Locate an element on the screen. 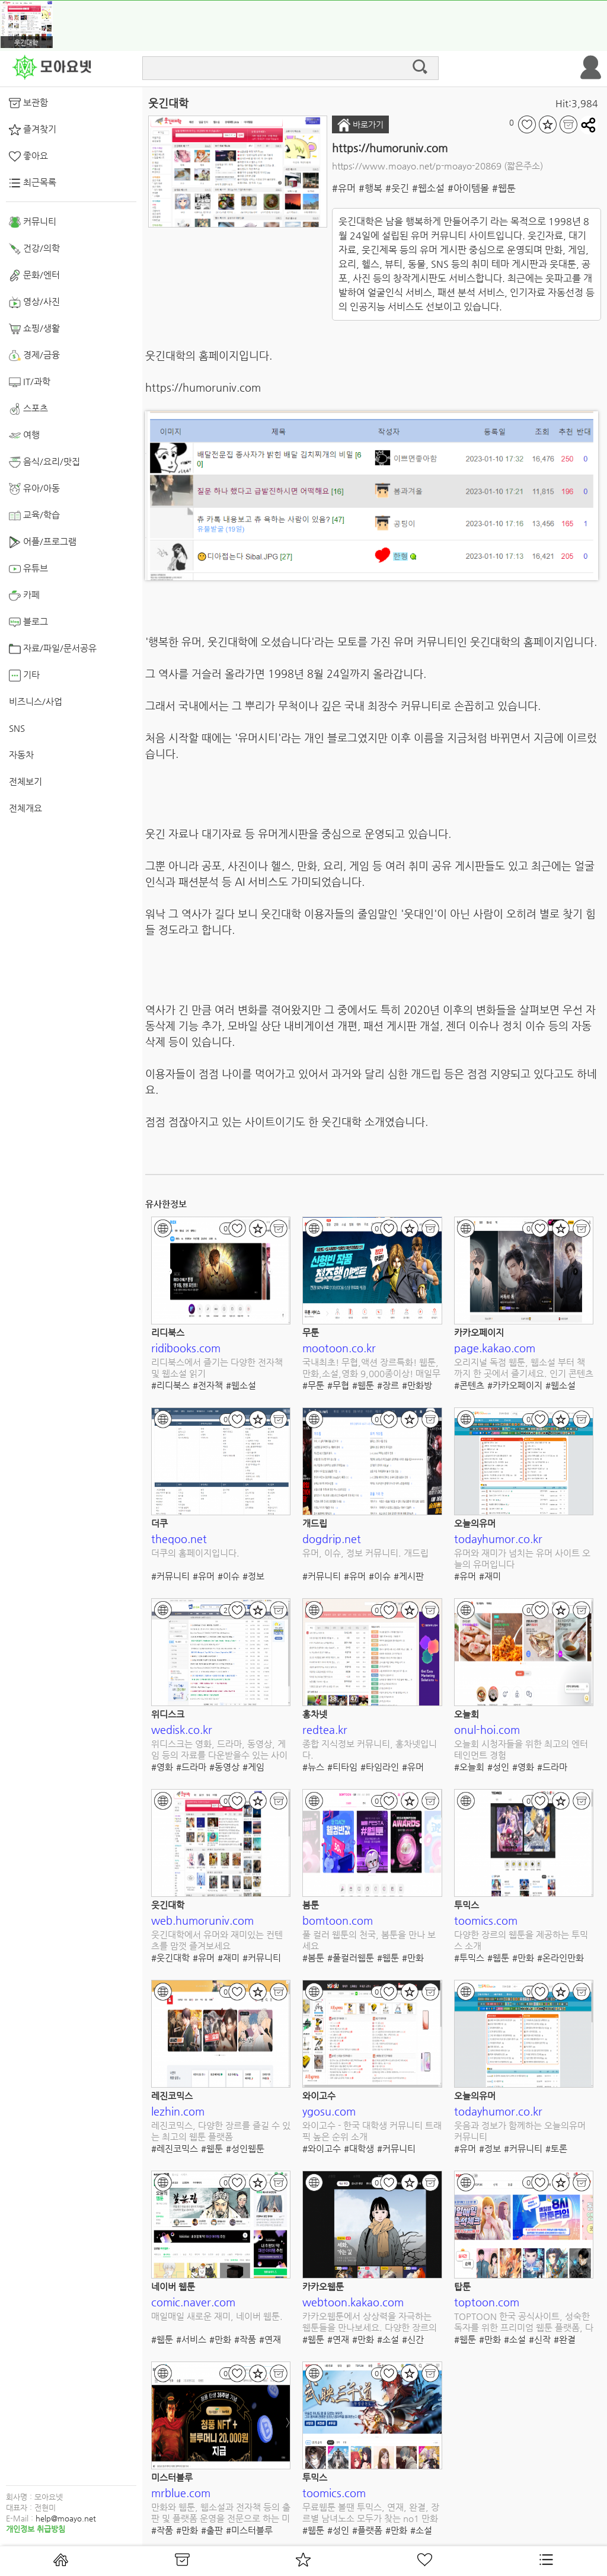  #신작 is located at coordinates (540, 2339).